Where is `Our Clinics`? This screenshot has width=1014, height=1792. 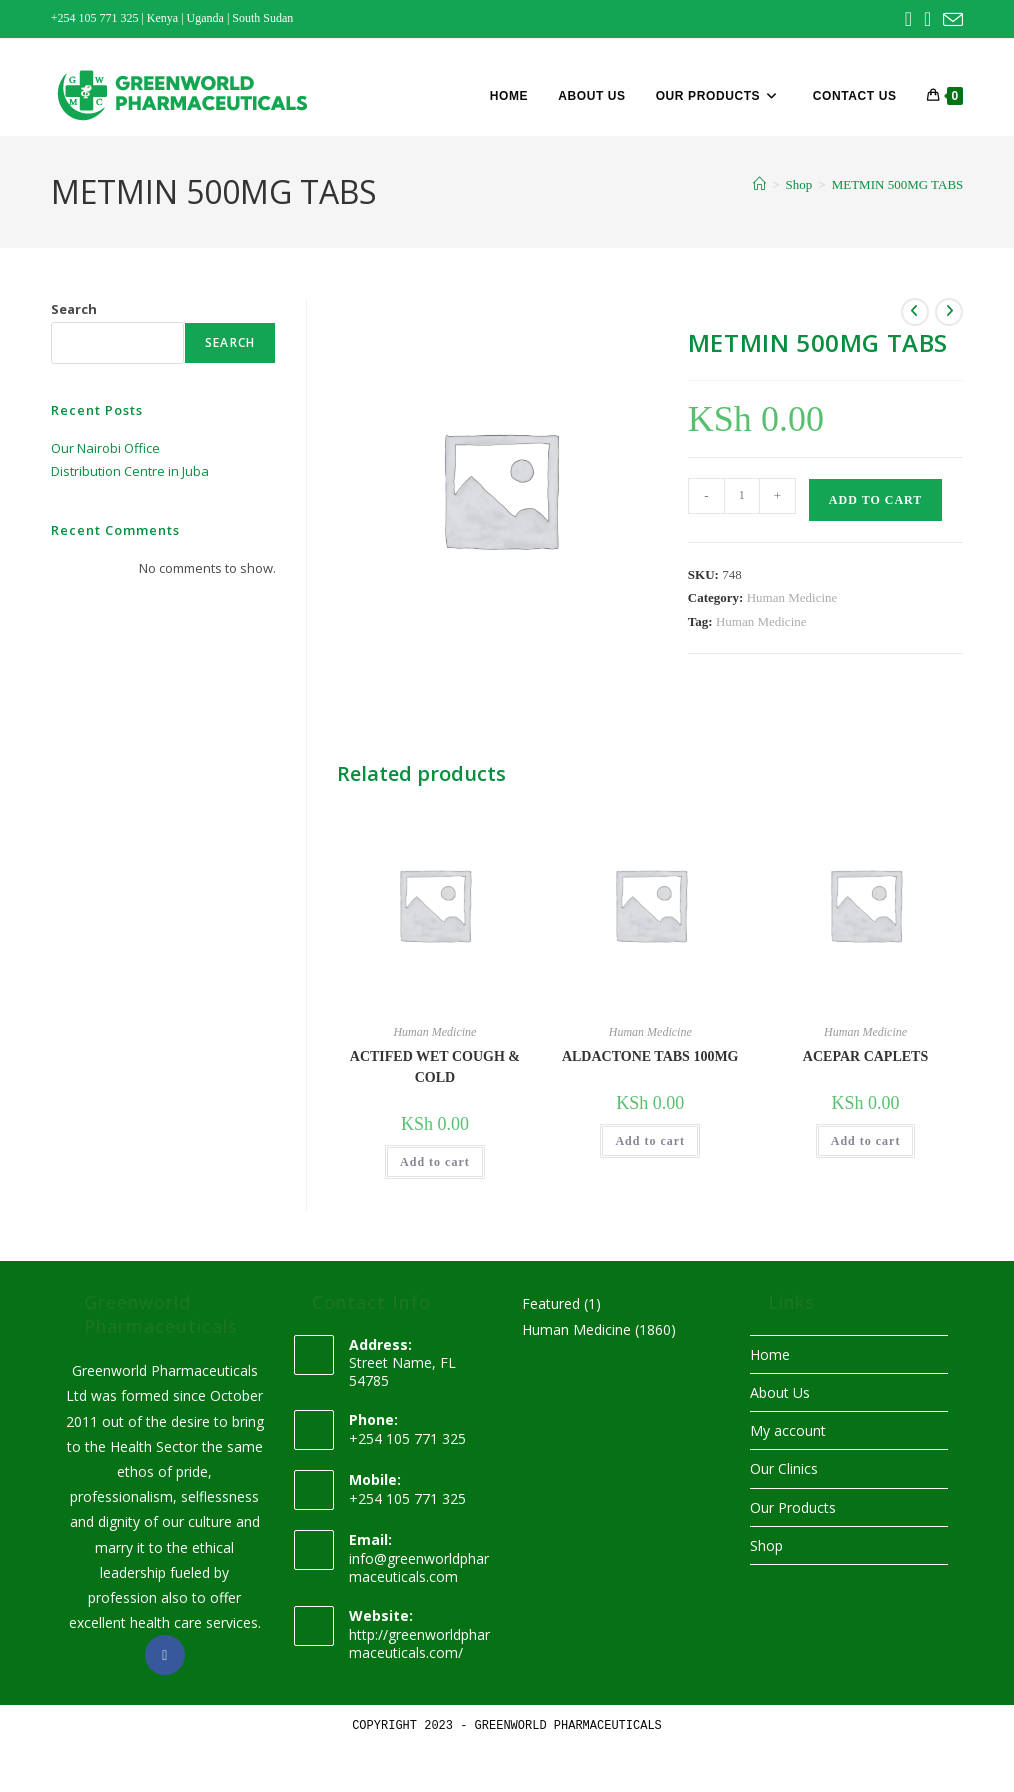 Our Clinics is located at coordinates (784, 1468).